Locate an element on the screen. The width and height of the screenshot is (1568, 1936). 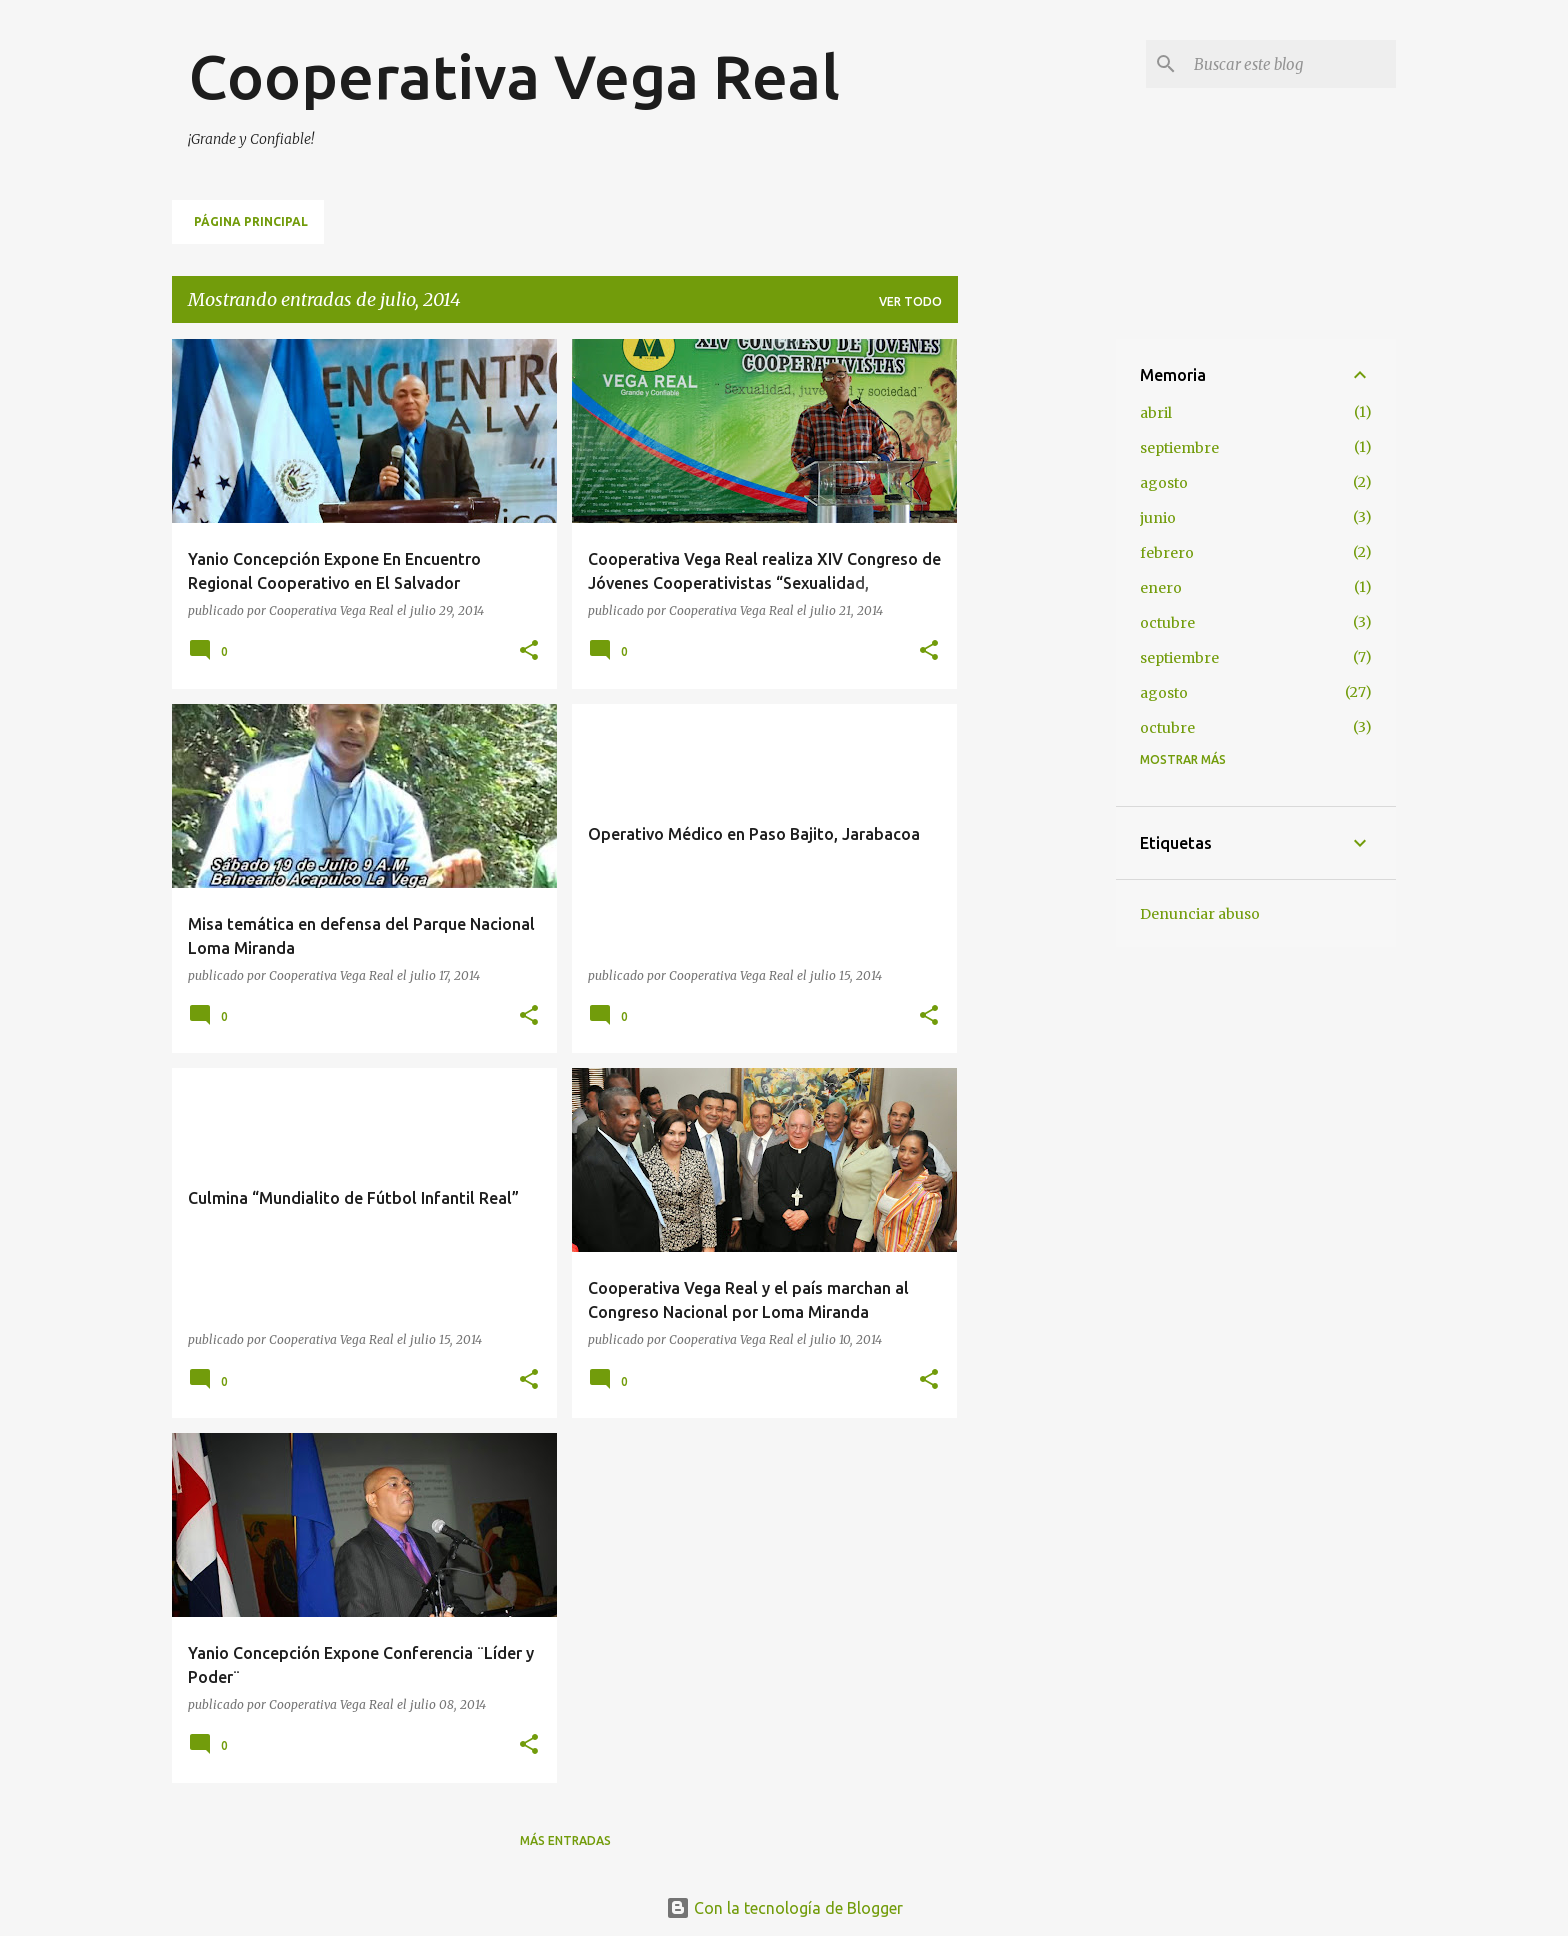
junio is located at coordinates (1158, 518).